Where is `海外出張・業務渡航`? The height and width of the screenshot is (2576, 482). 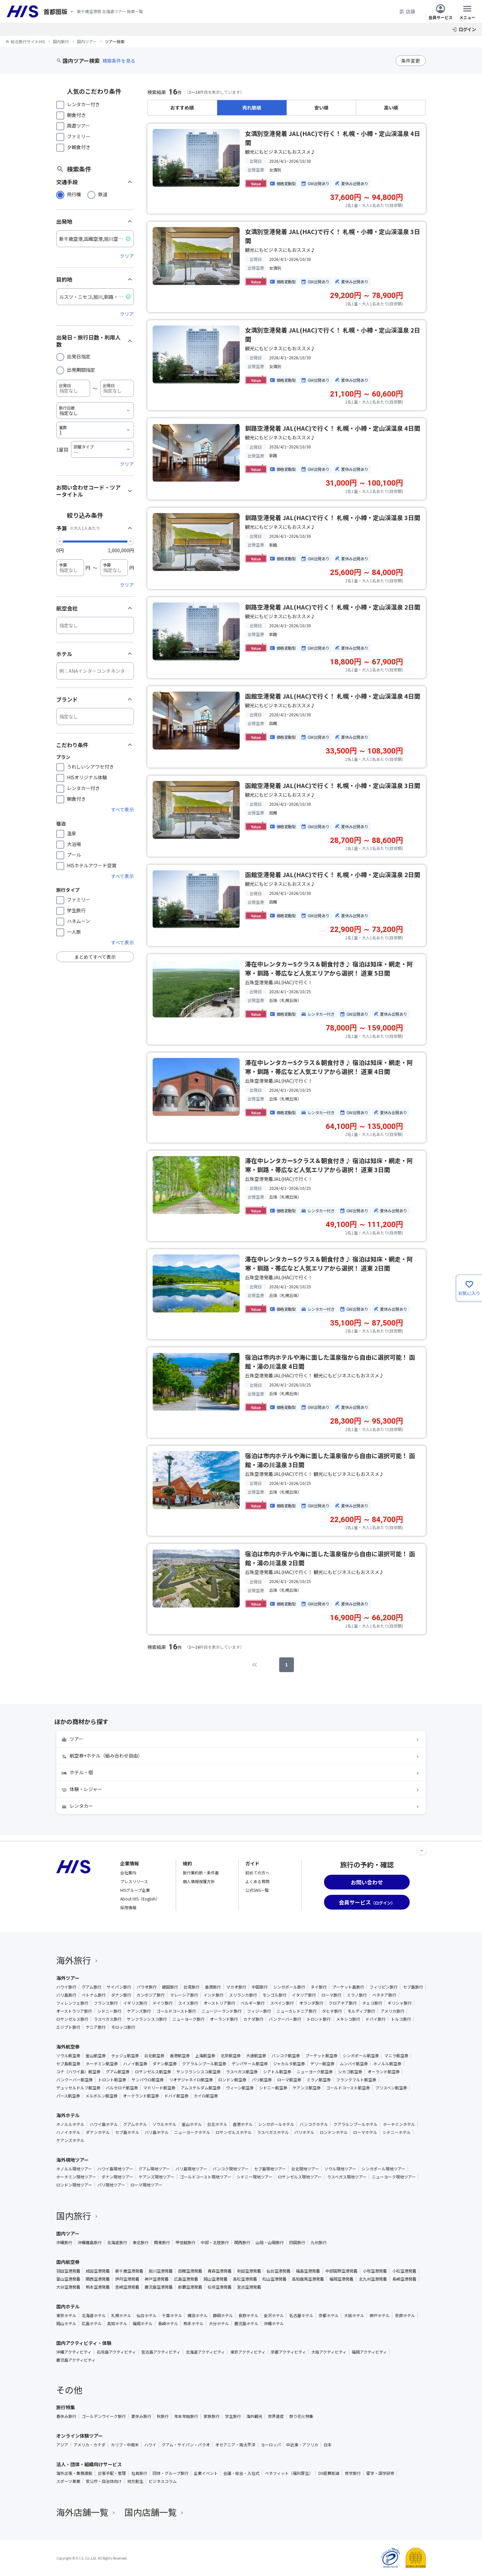
海外出張・業務渡航 is located at coordinates (74, 2473).